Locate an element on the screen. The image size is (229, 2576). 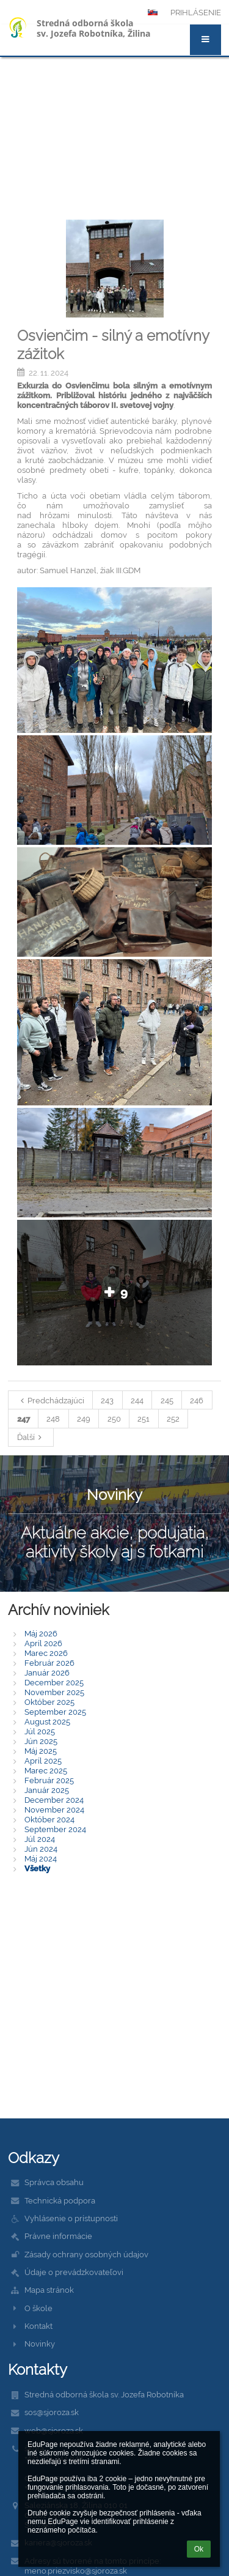
Január 2026 is located at coordinates (47, 1672).